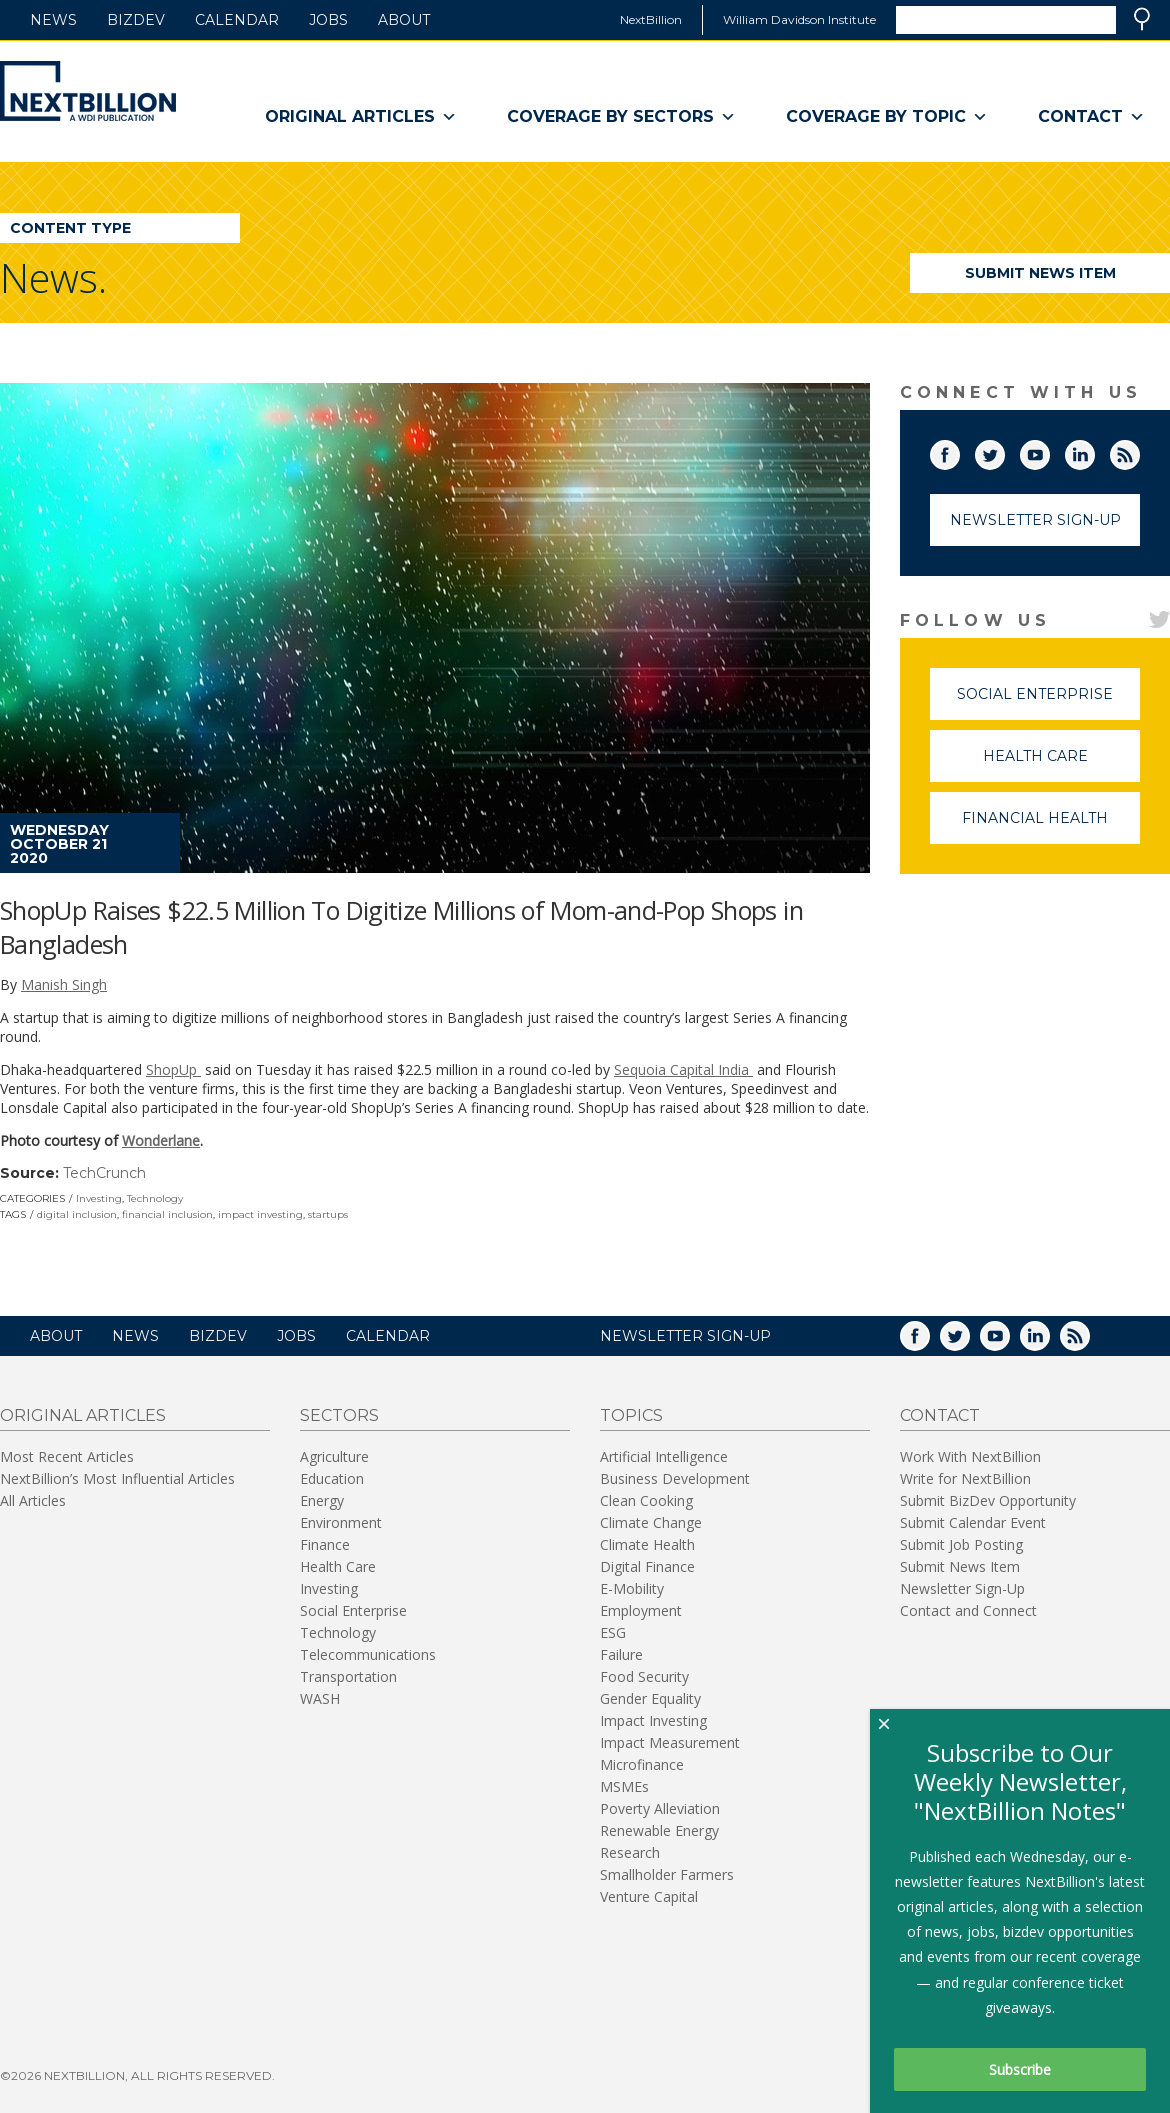  Describe the element at coordinates (649, 1896) in the screenshot. I see `Venture Capital` at that location.